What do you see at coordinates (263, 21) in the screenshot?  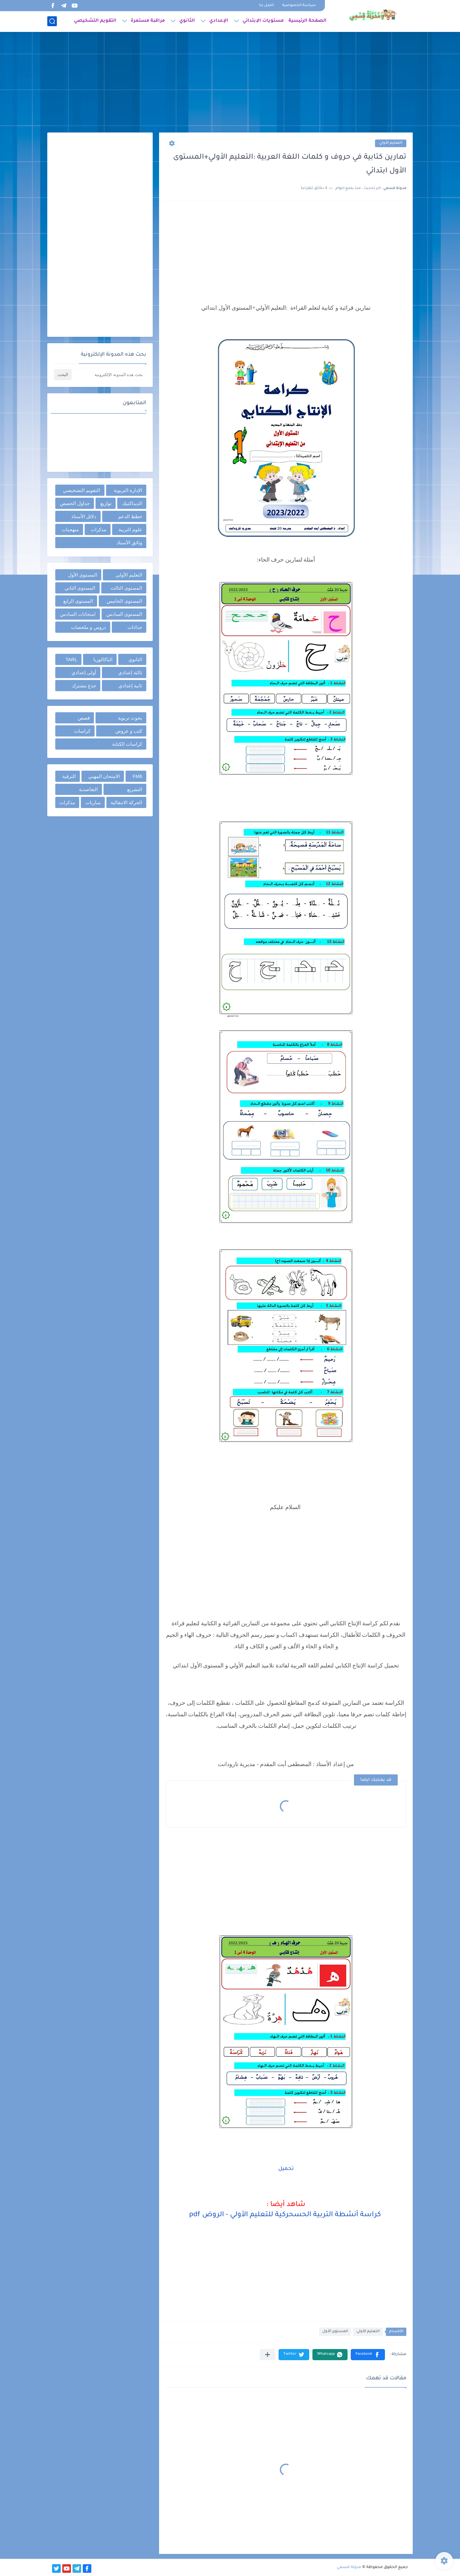 I see `مستويات الإبتدائي` at bounding box center [263, 21].